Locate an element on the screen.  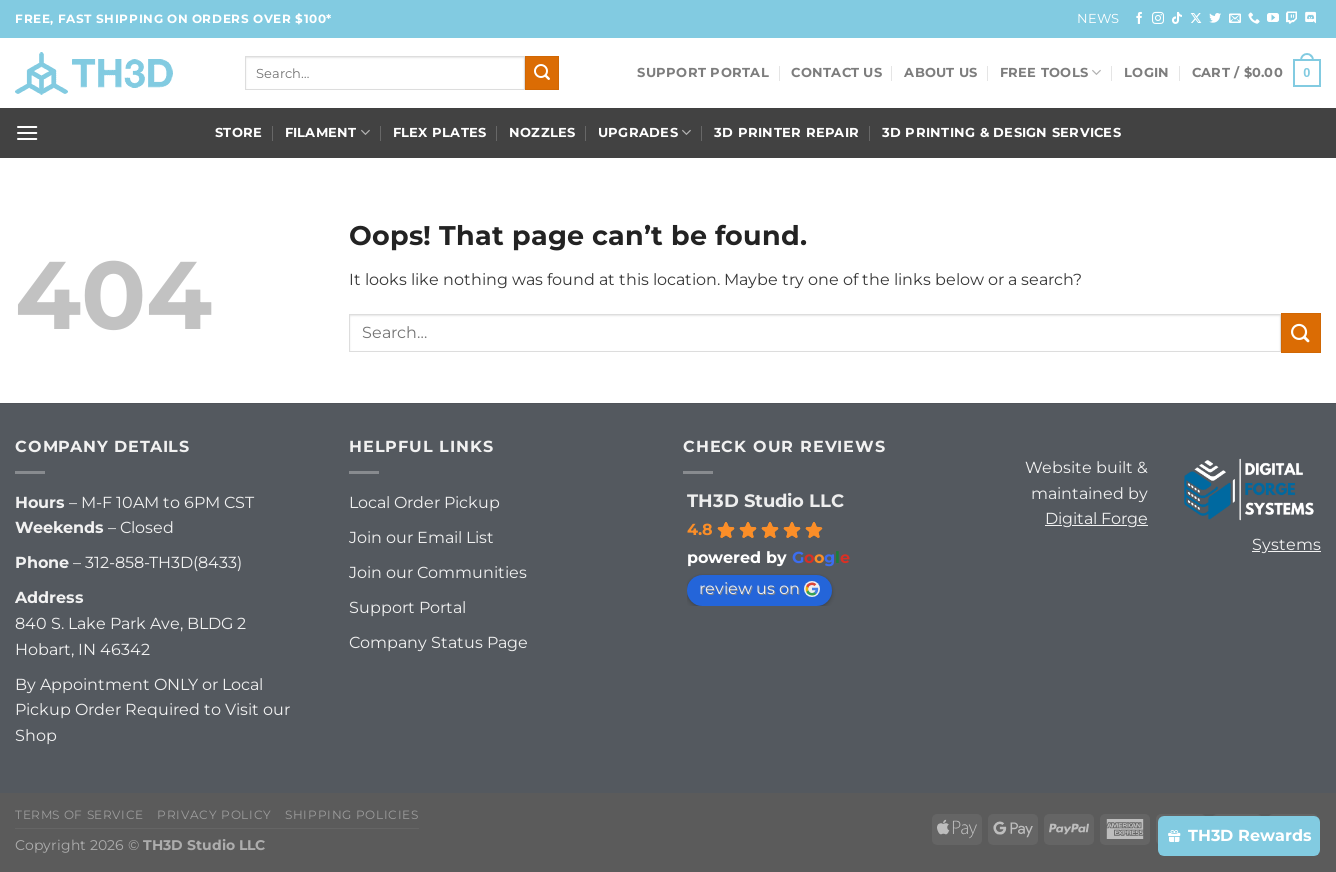
[Follow on Discord] is located at coordinates (1311, 19).